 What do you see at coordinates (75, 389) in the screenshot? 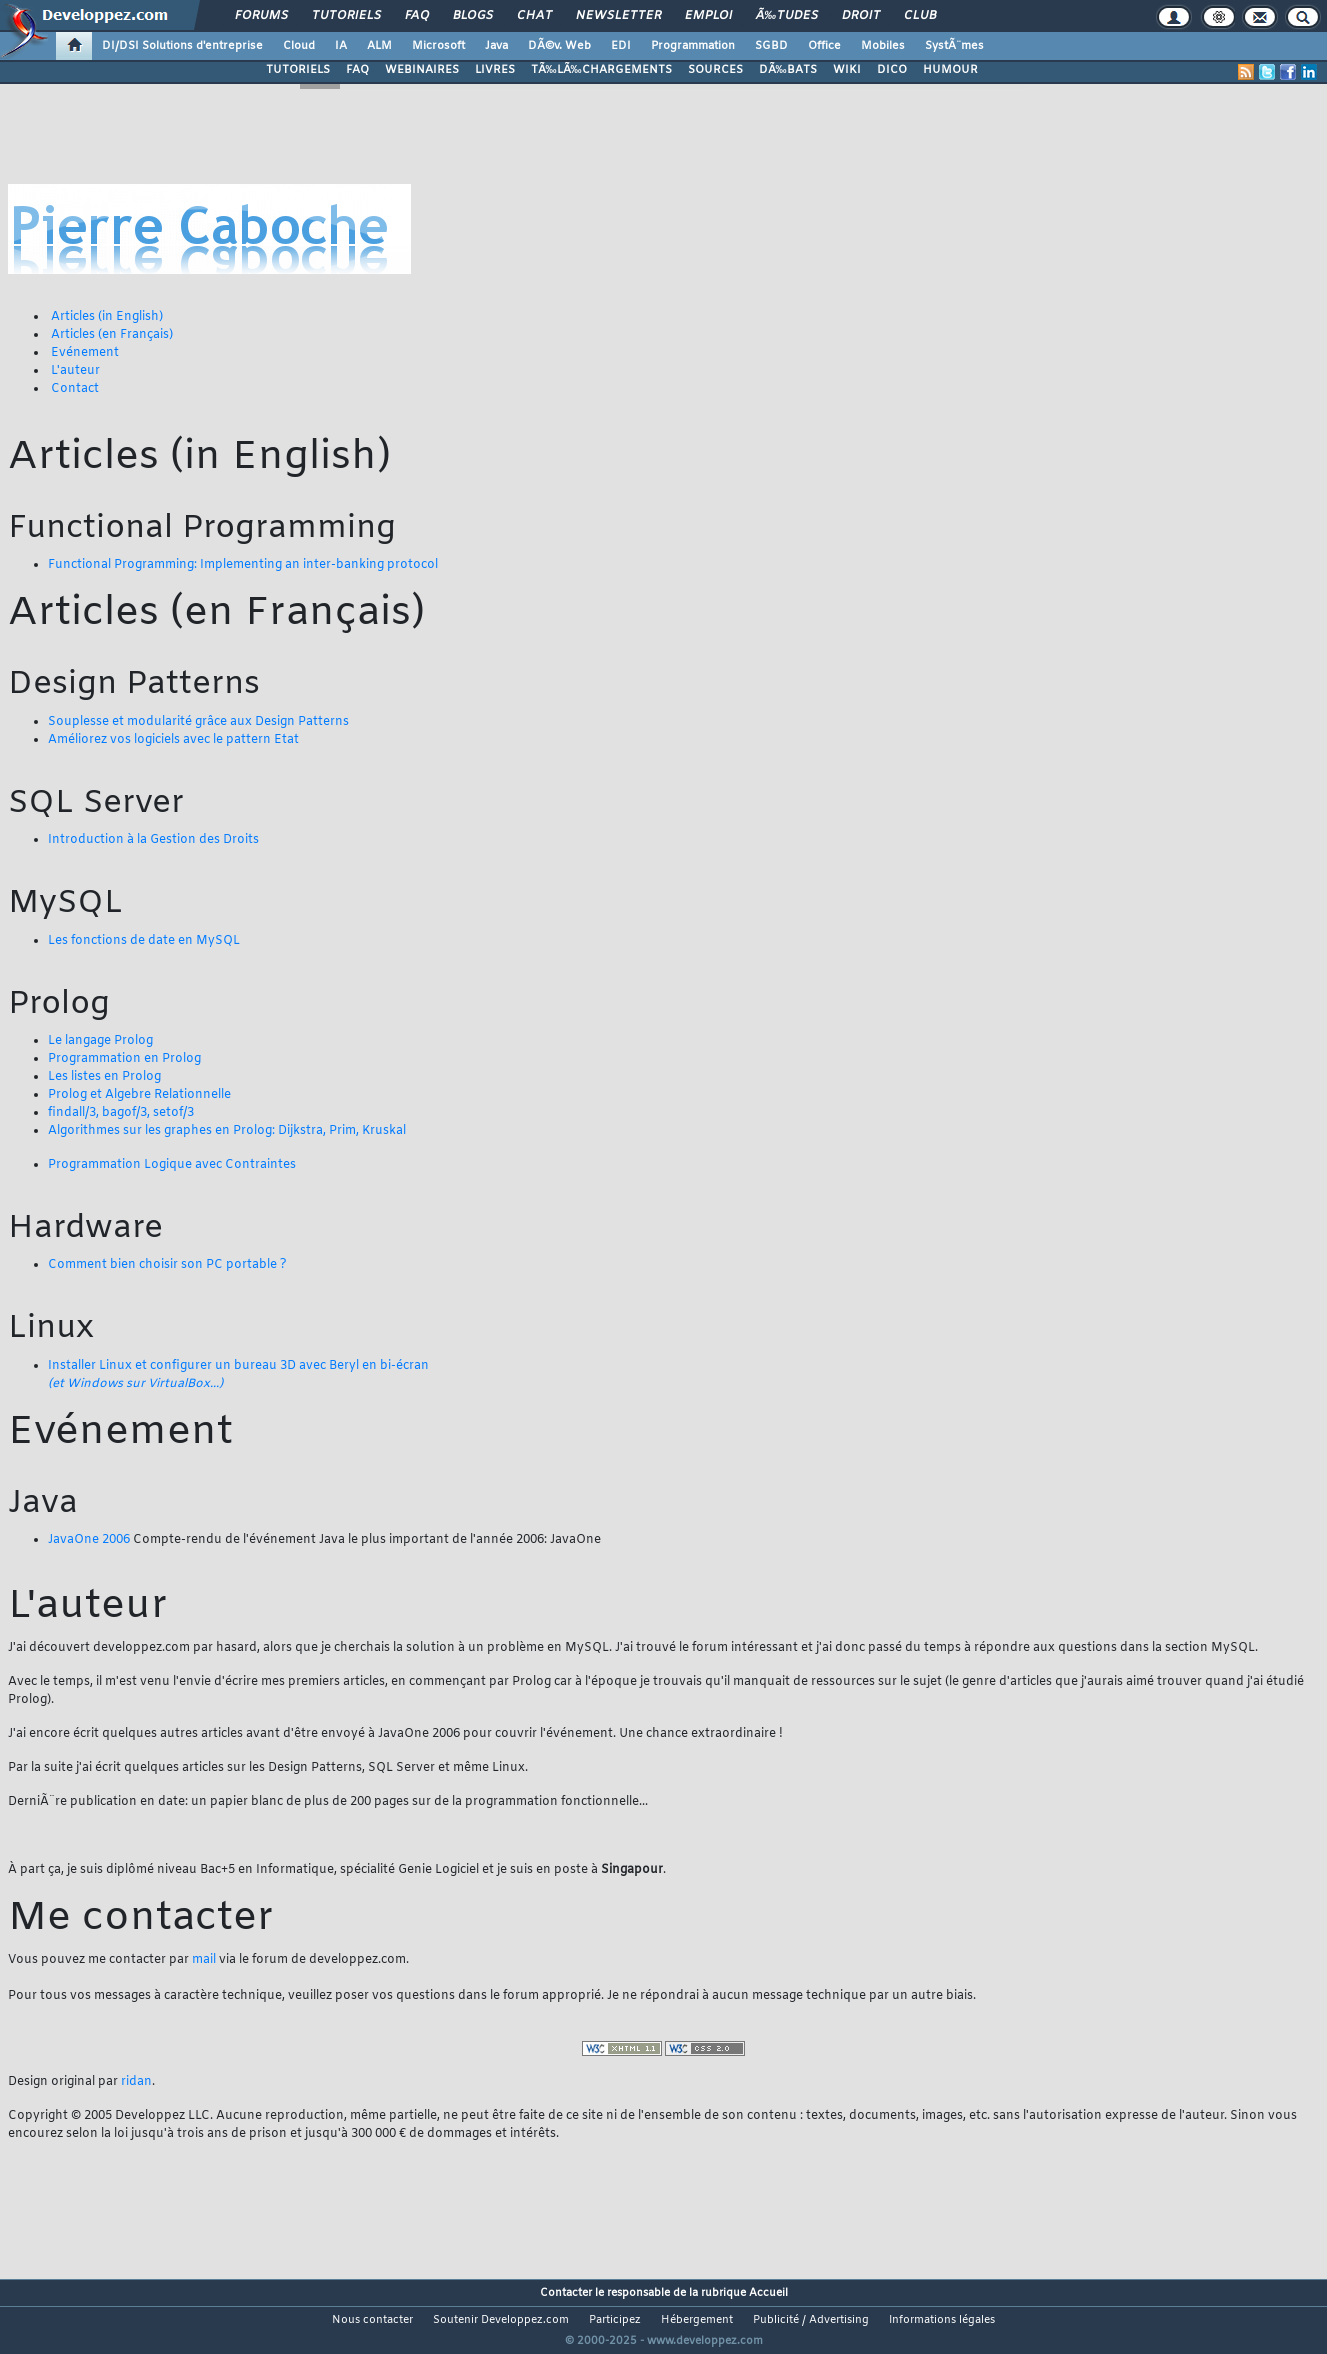
I see `Contact` at bounding box center [75, 389].